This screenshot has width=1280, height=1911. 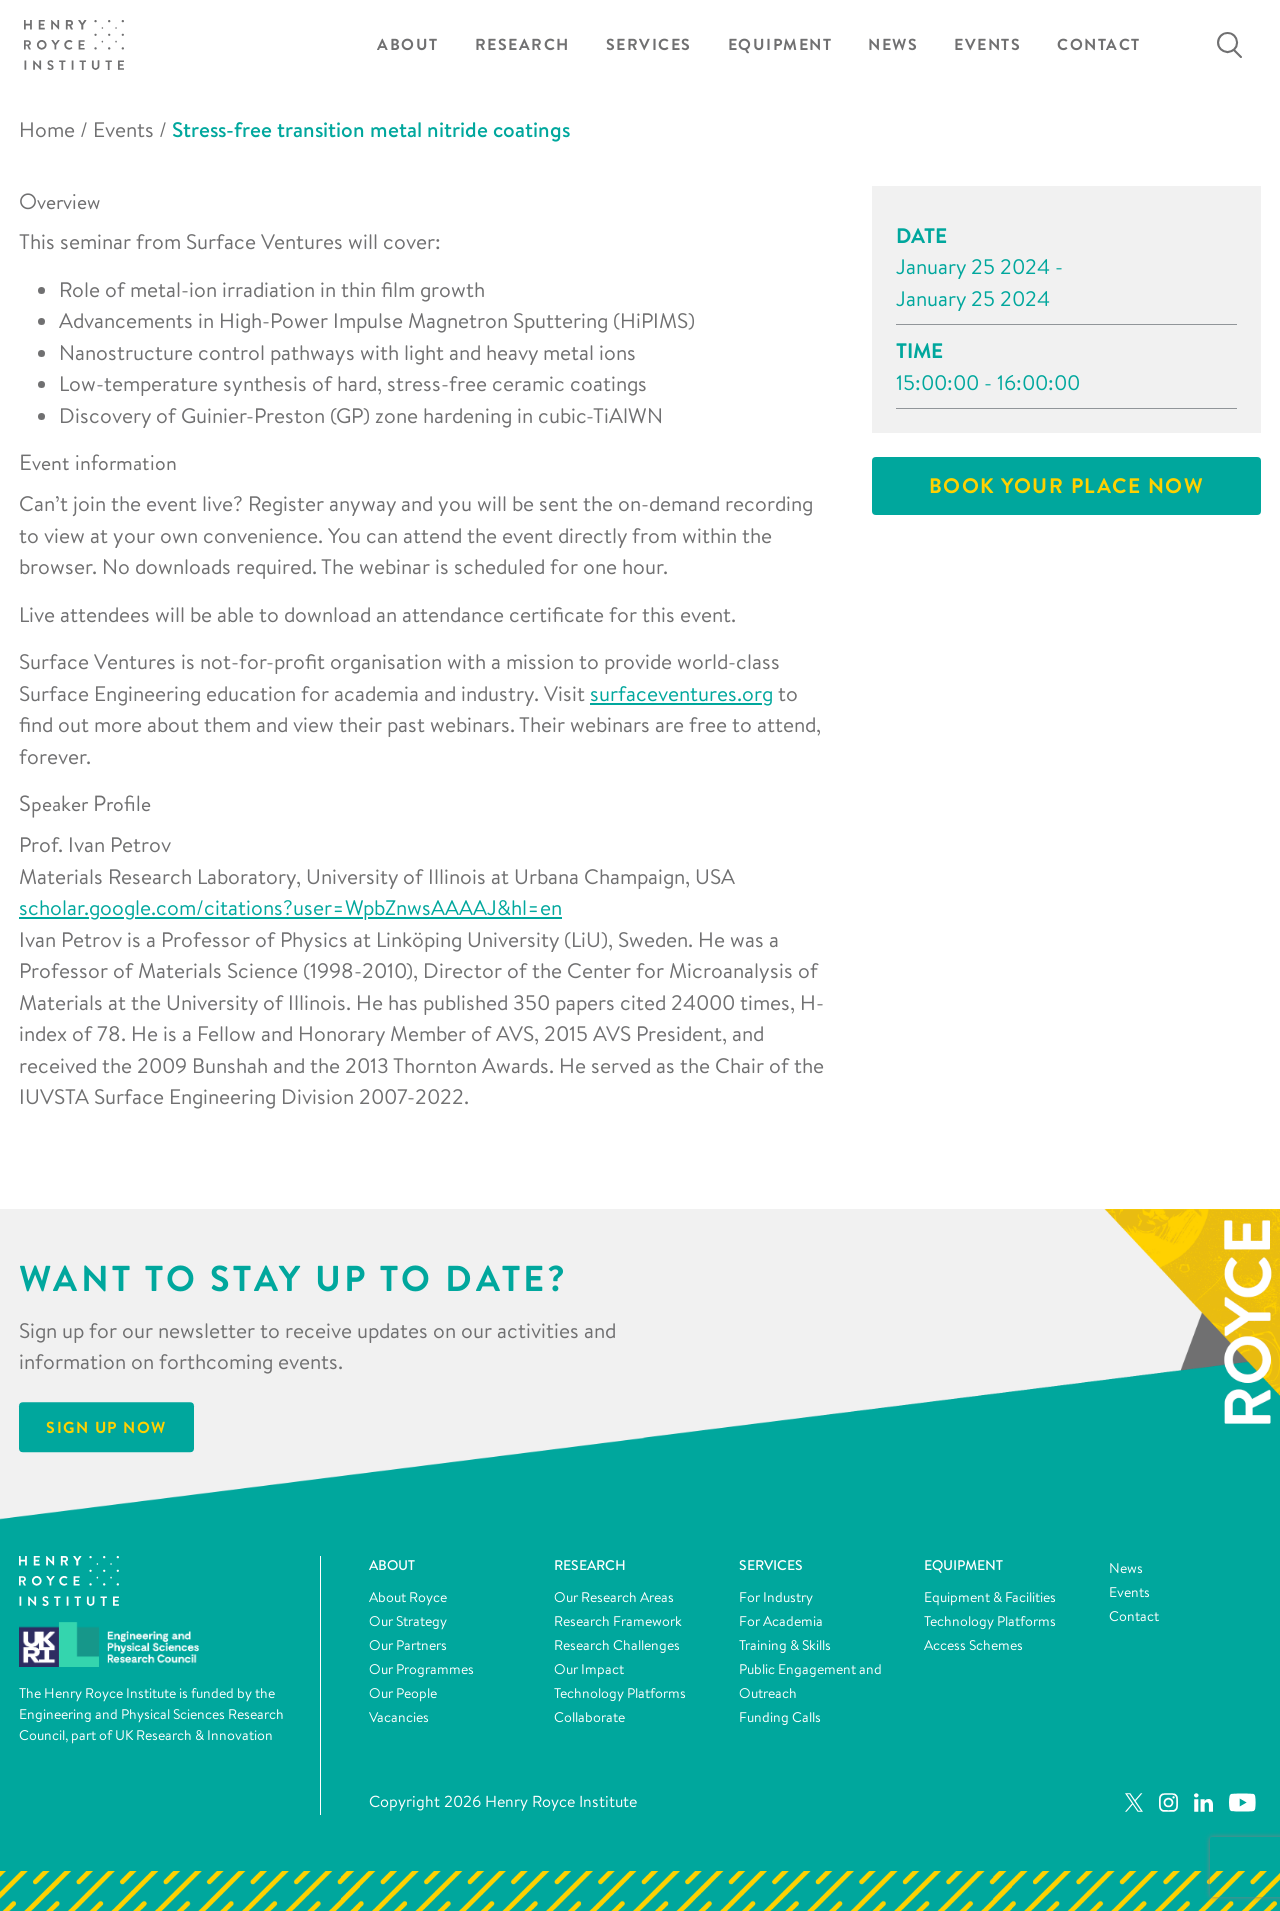 What do you see at coordinates (781, 1621) in the screenshot?
I see `For Academia` at bounding box center [781, 1621].